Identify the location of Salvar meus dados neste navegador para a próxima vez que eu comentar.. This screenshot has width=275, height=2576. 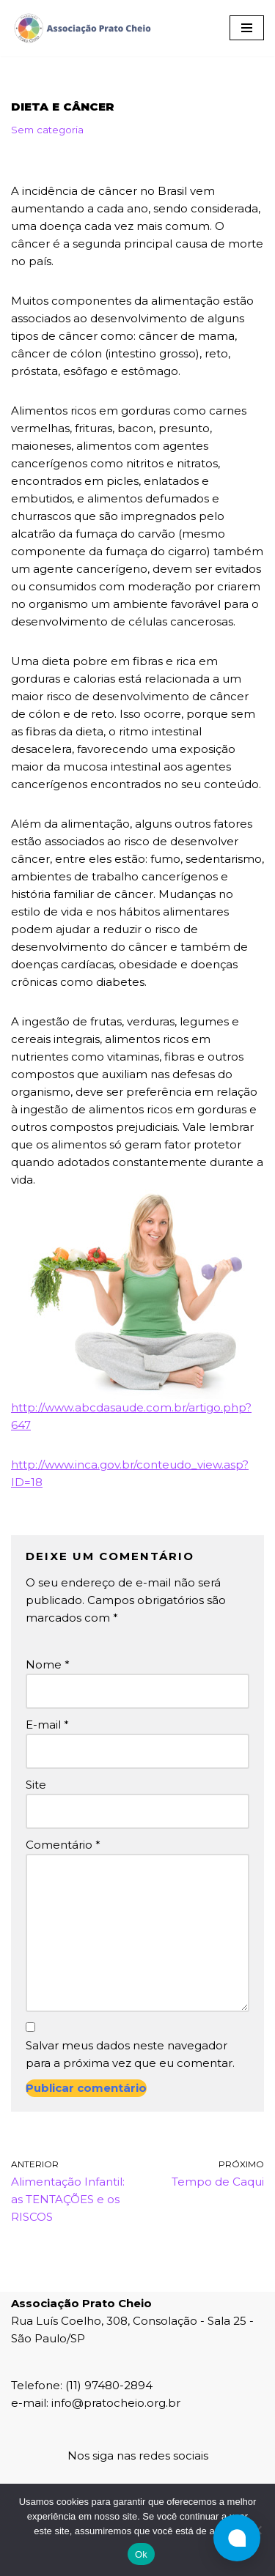
(130, 2054).